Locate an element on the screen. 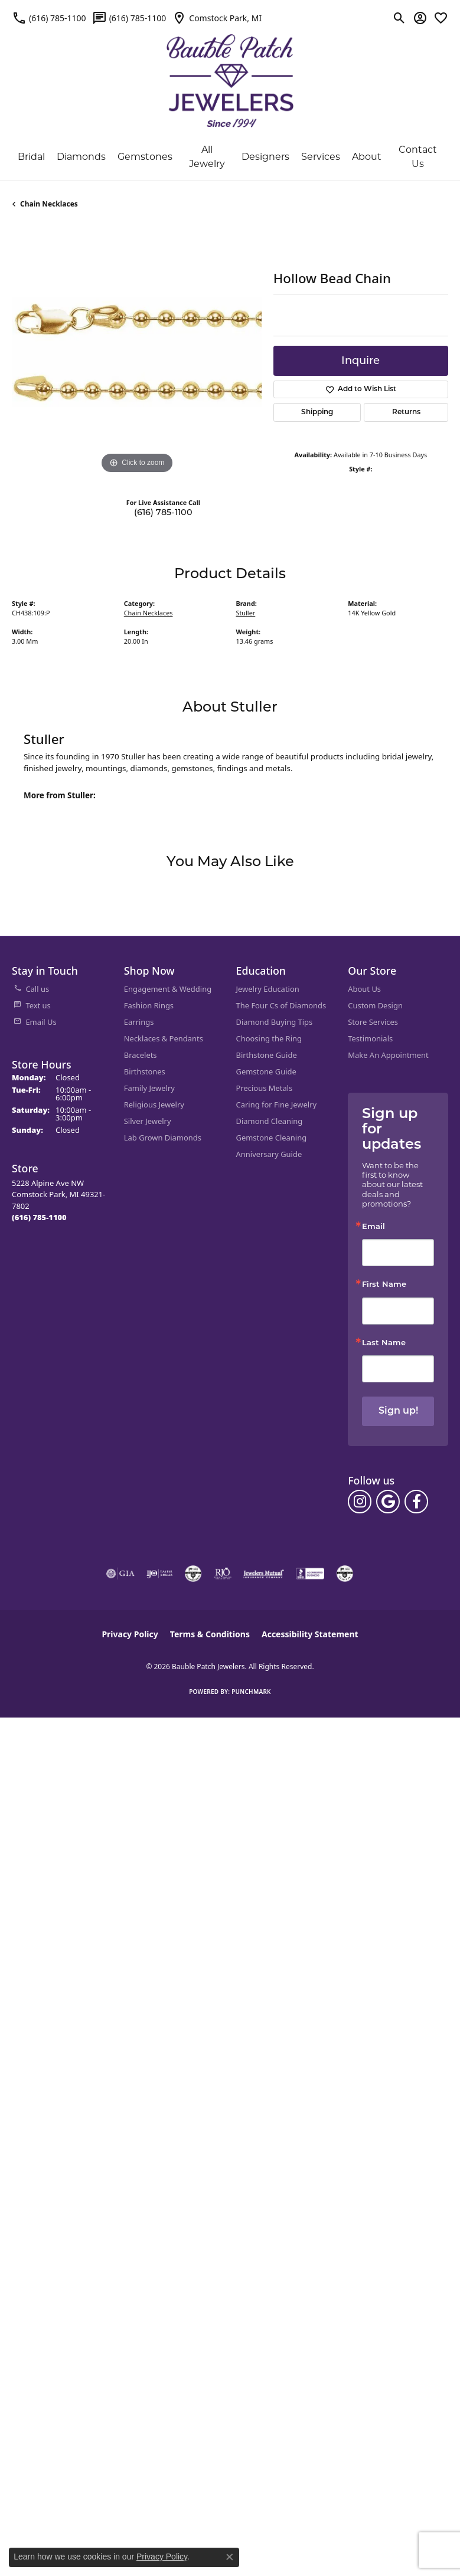  Religious Jewelry is located at coordinates (154, 1104).